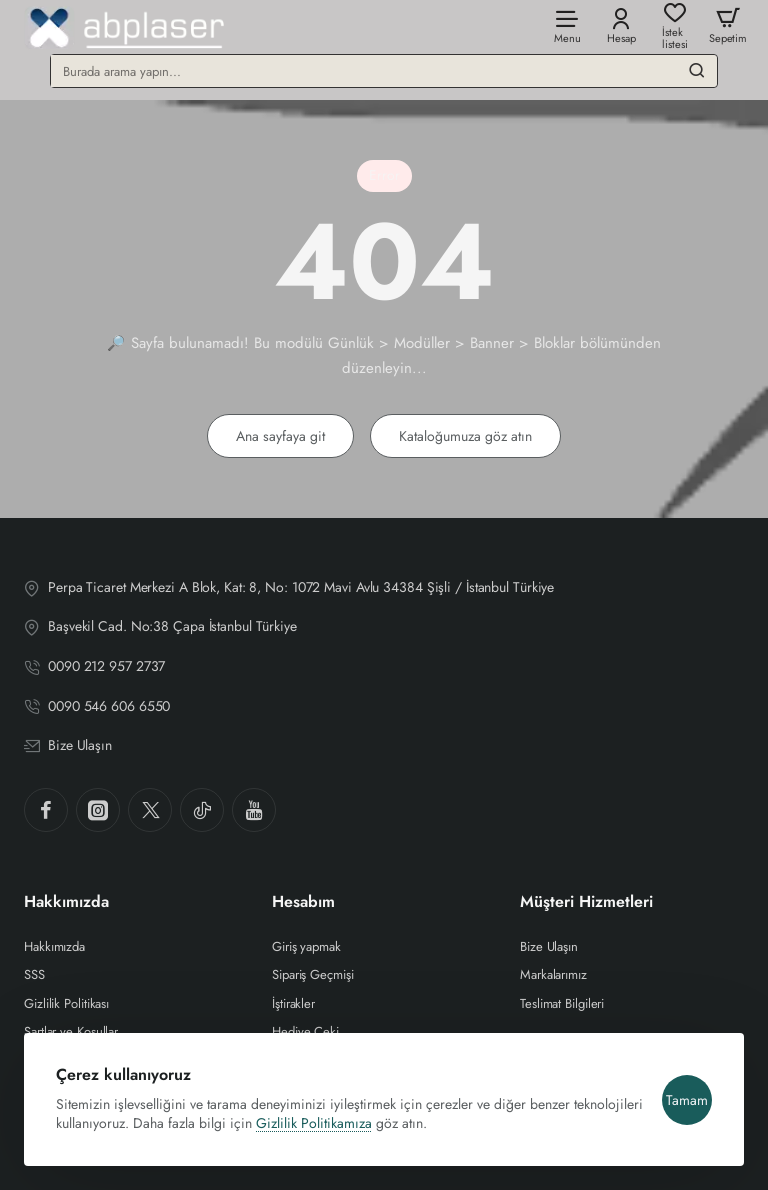 This screenshot has width=768, height=1190. I want to click on Gizlilik Politikamıza, so click(314, 1123).